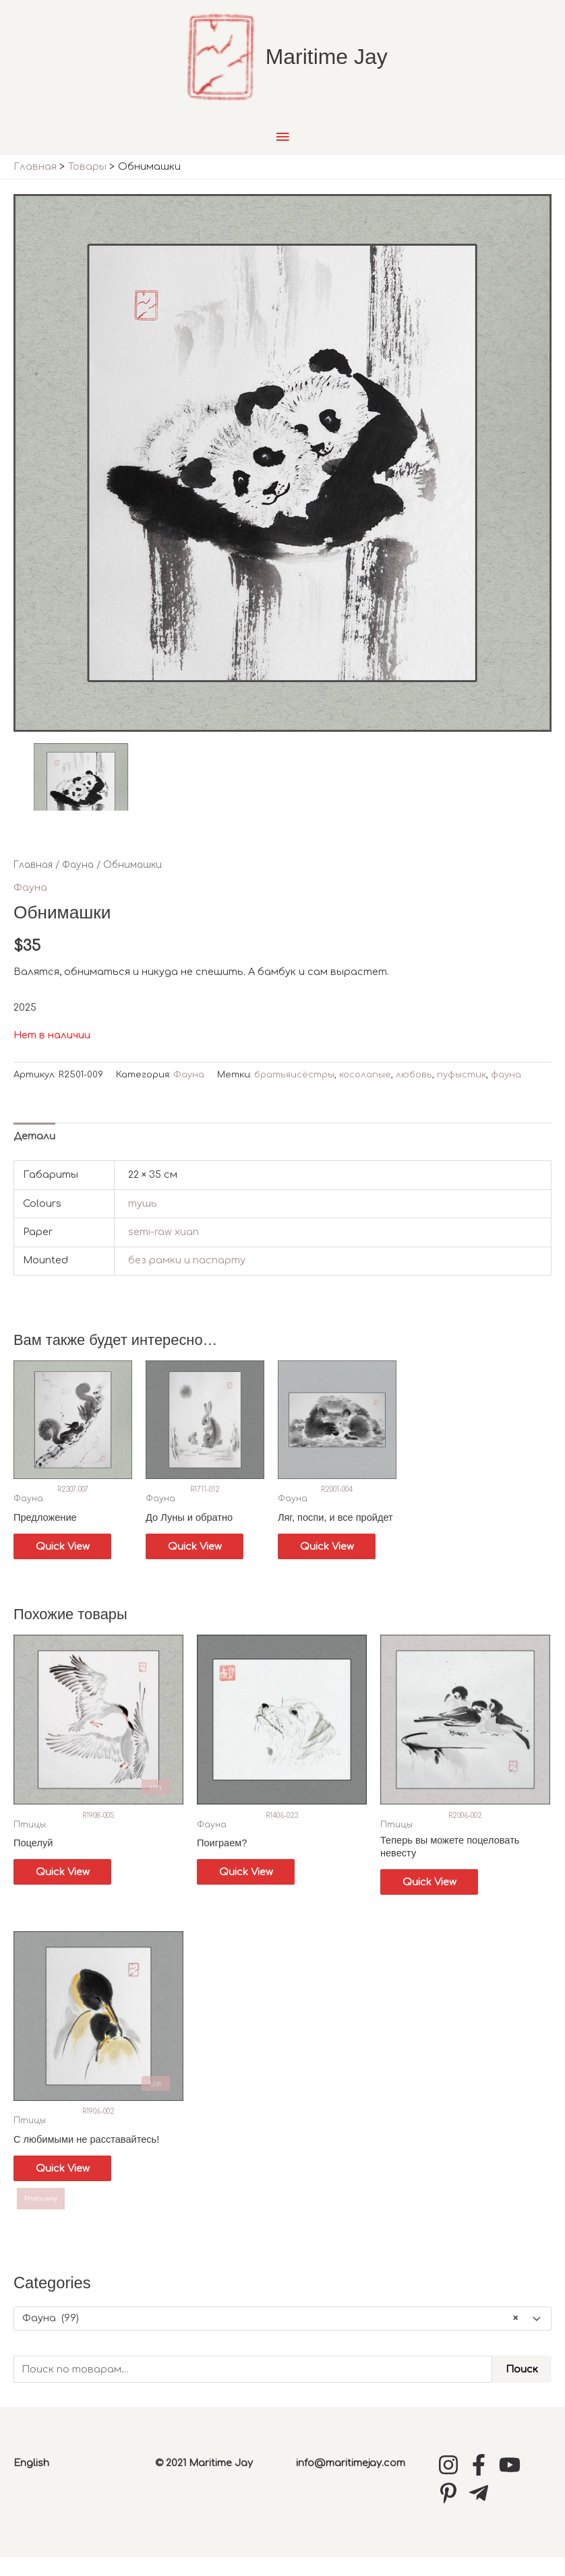 The width and height of the screenshot is (565, 2576). Describe the element at coordinates (294, 1091) in the screenshot. I see `братьяисёстры` at that location.